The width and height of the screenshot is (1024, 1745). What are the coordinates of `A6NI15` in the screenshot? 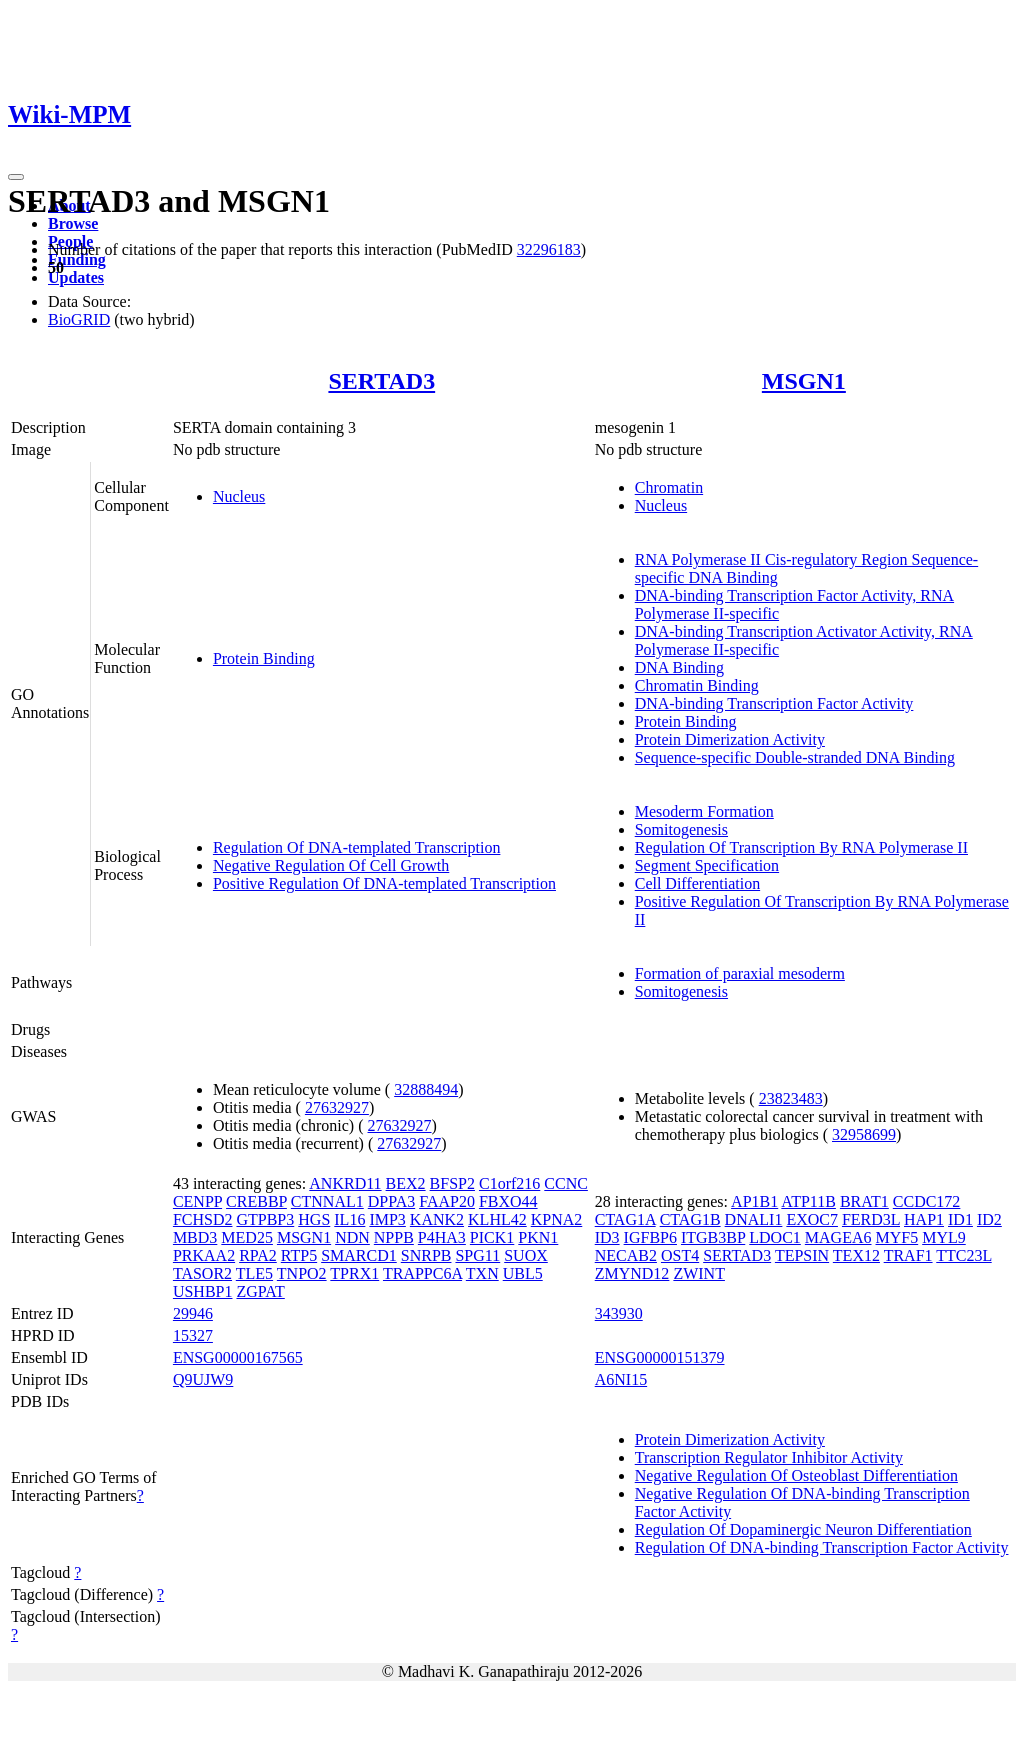 It's located at (621, 1379).